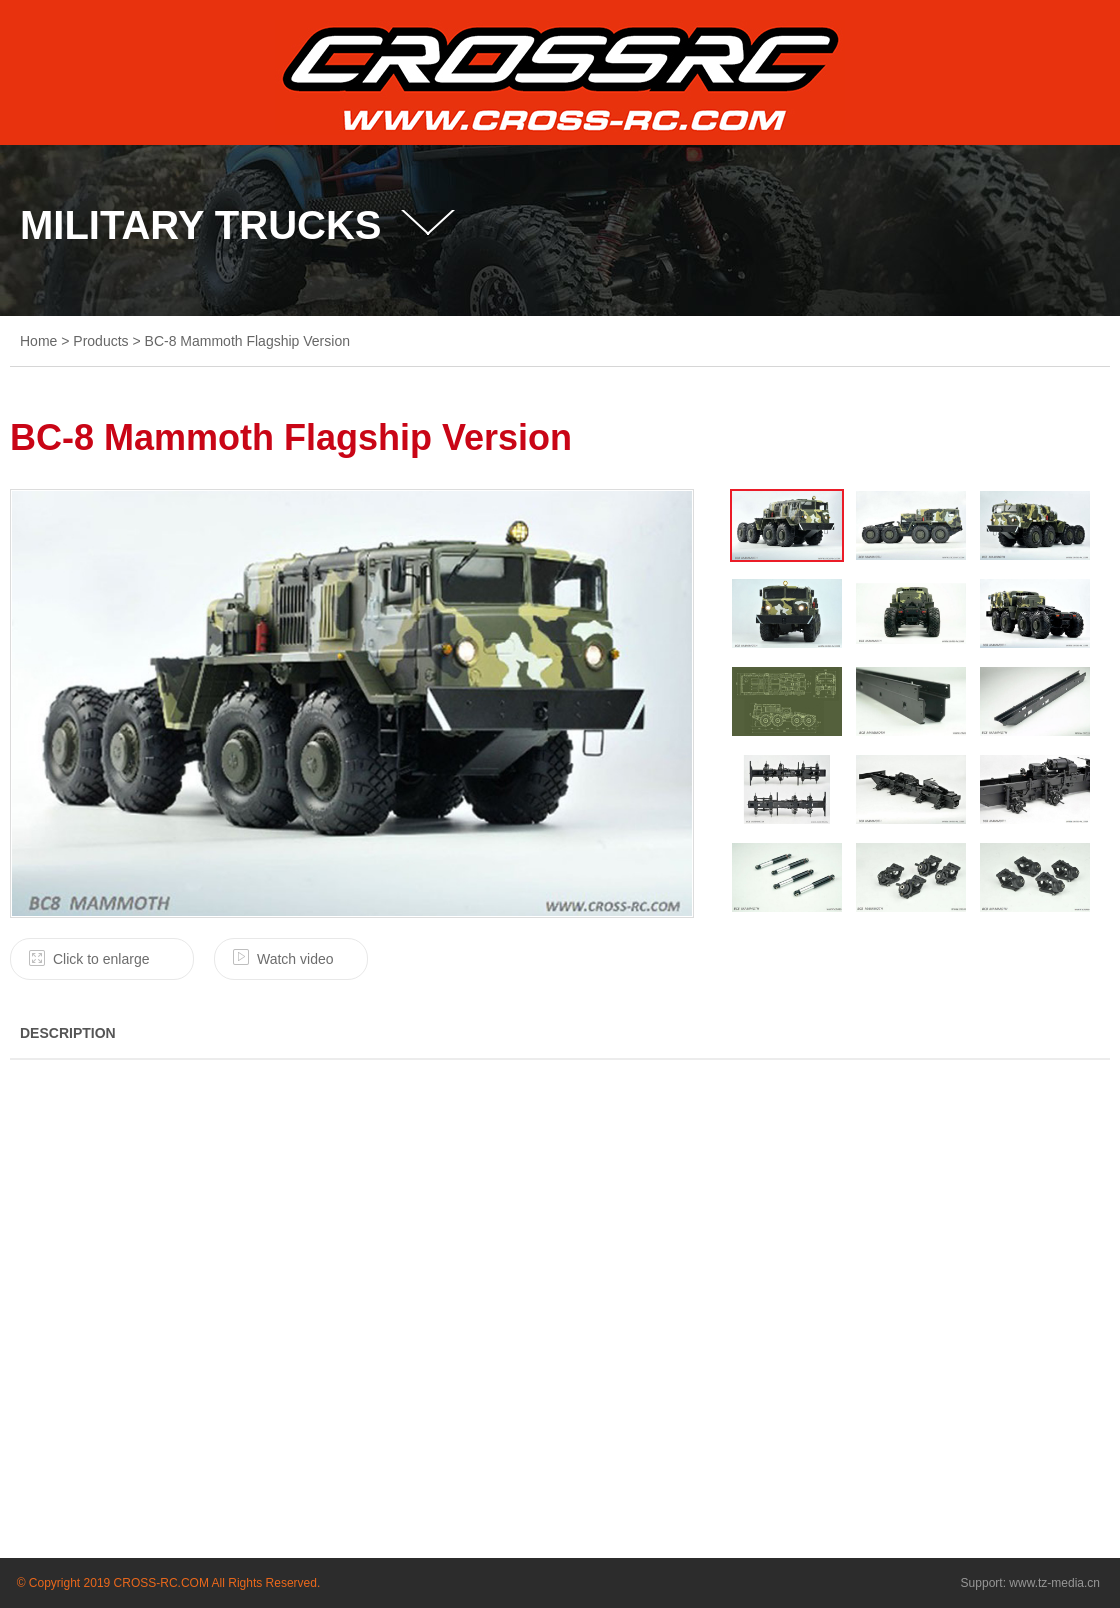 The image size is (1120, 1608). What do you see at coordinates (295, 959) in the screenshot?
I see `Watch video` at bounding box center [295, 959].